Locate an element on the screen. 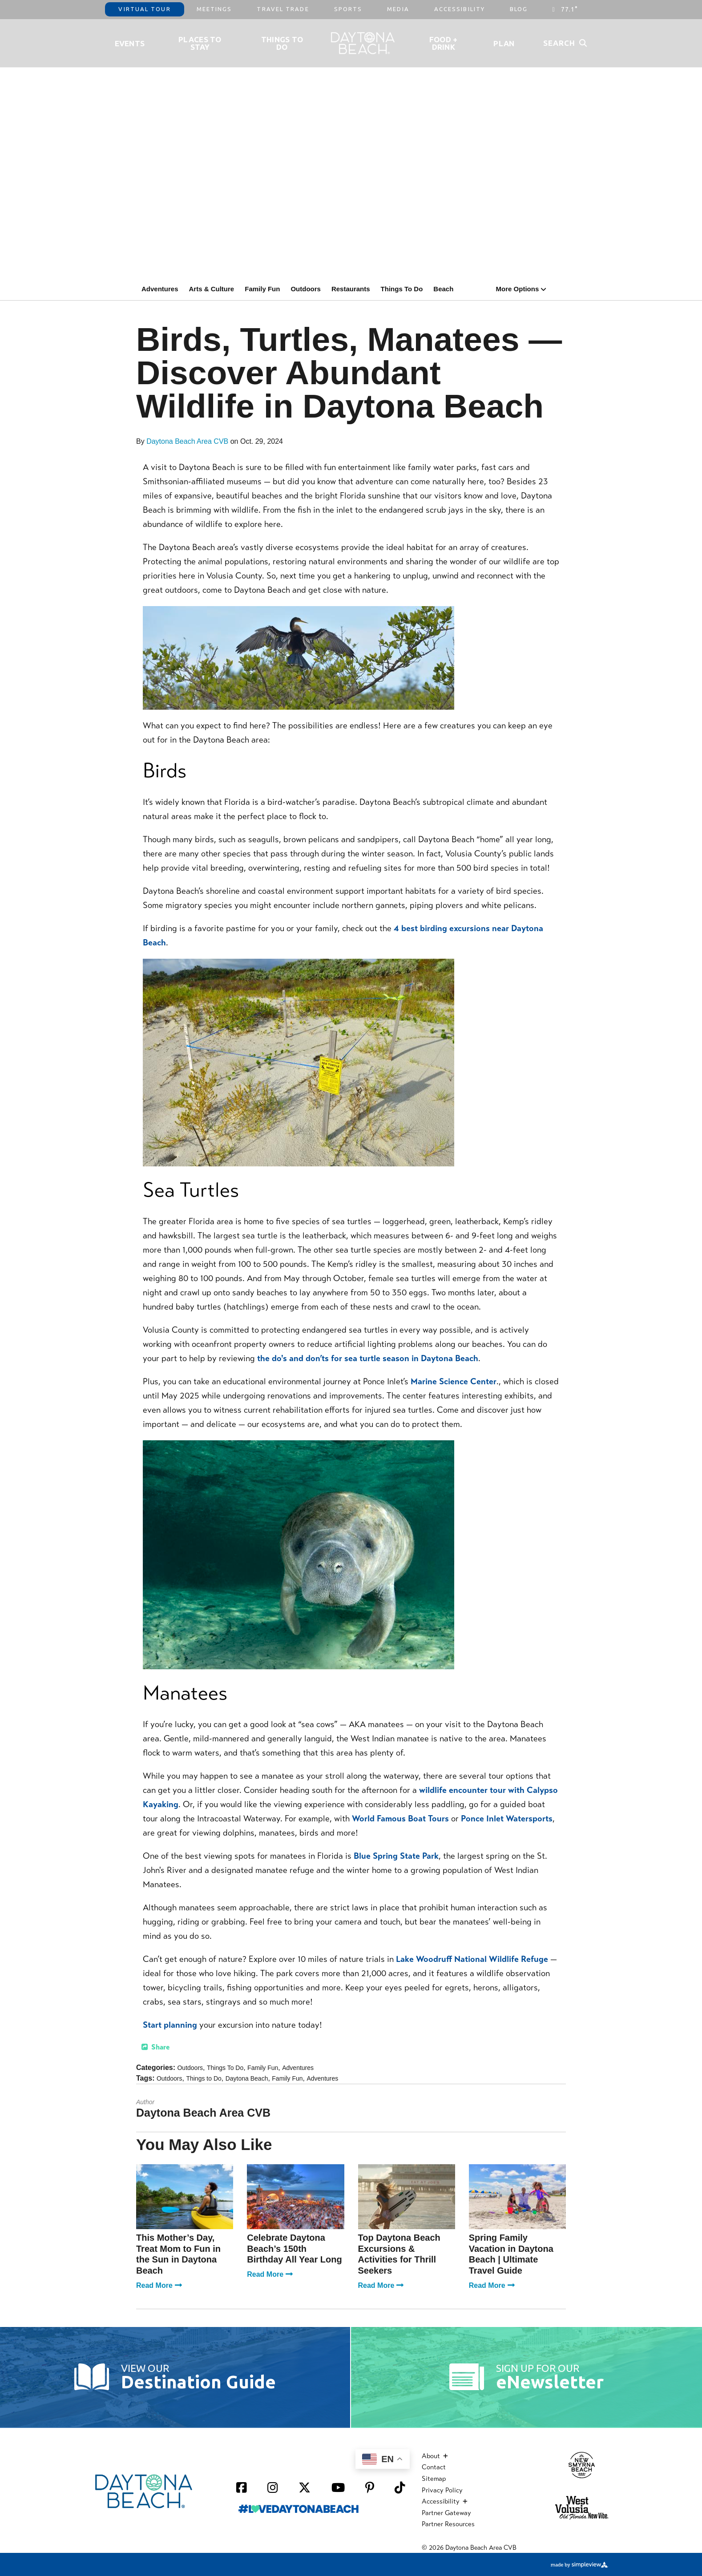 The image size is (702, 2576). Family Fun is located at coordinates (262, 289).